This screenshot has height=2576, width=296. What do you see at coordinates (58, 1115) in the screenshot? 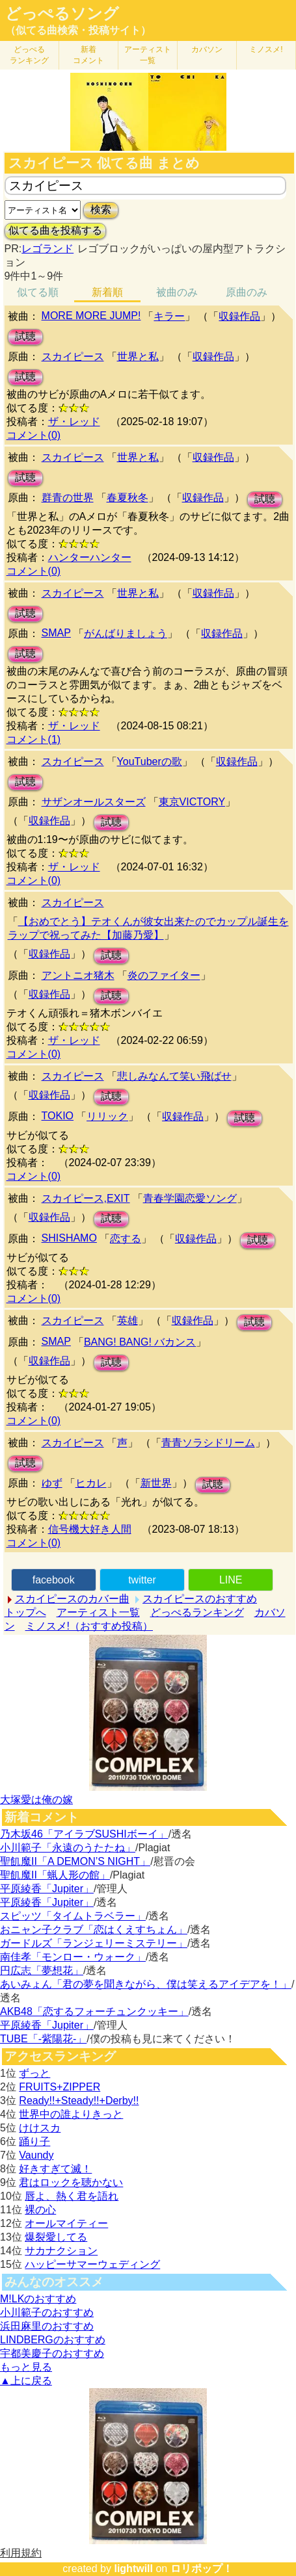
I see `TOKIO` at bounding box center [58, 1115].